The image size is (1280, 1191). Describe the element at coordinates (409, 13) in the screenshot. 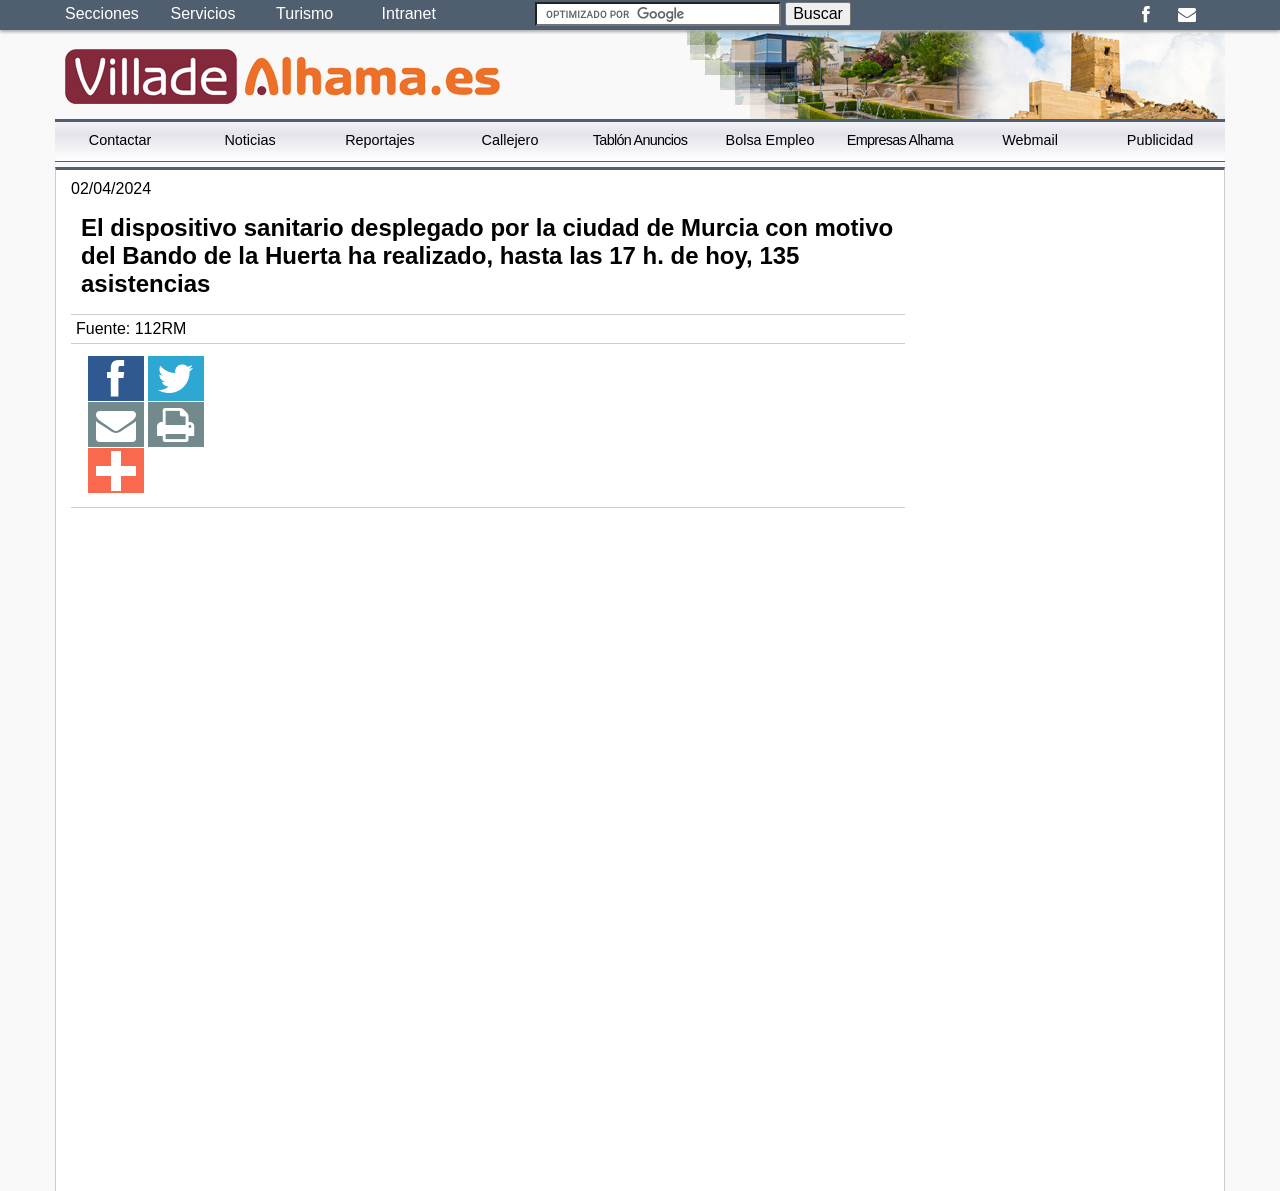

I see `Intranet` at that location.